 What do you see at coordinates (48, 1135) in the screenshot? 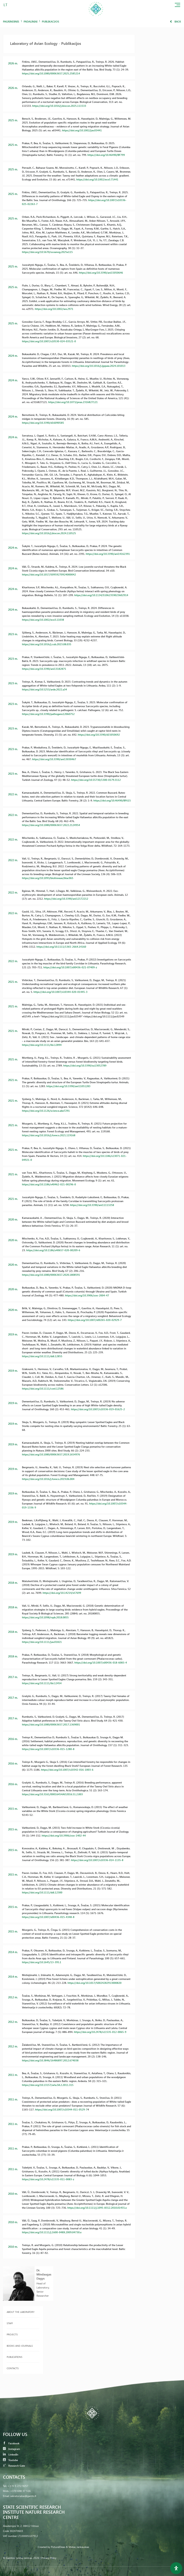
I see `https://doi.org/10.1016/j.foreco.2021.119168` at bounding box center [48, 1135].